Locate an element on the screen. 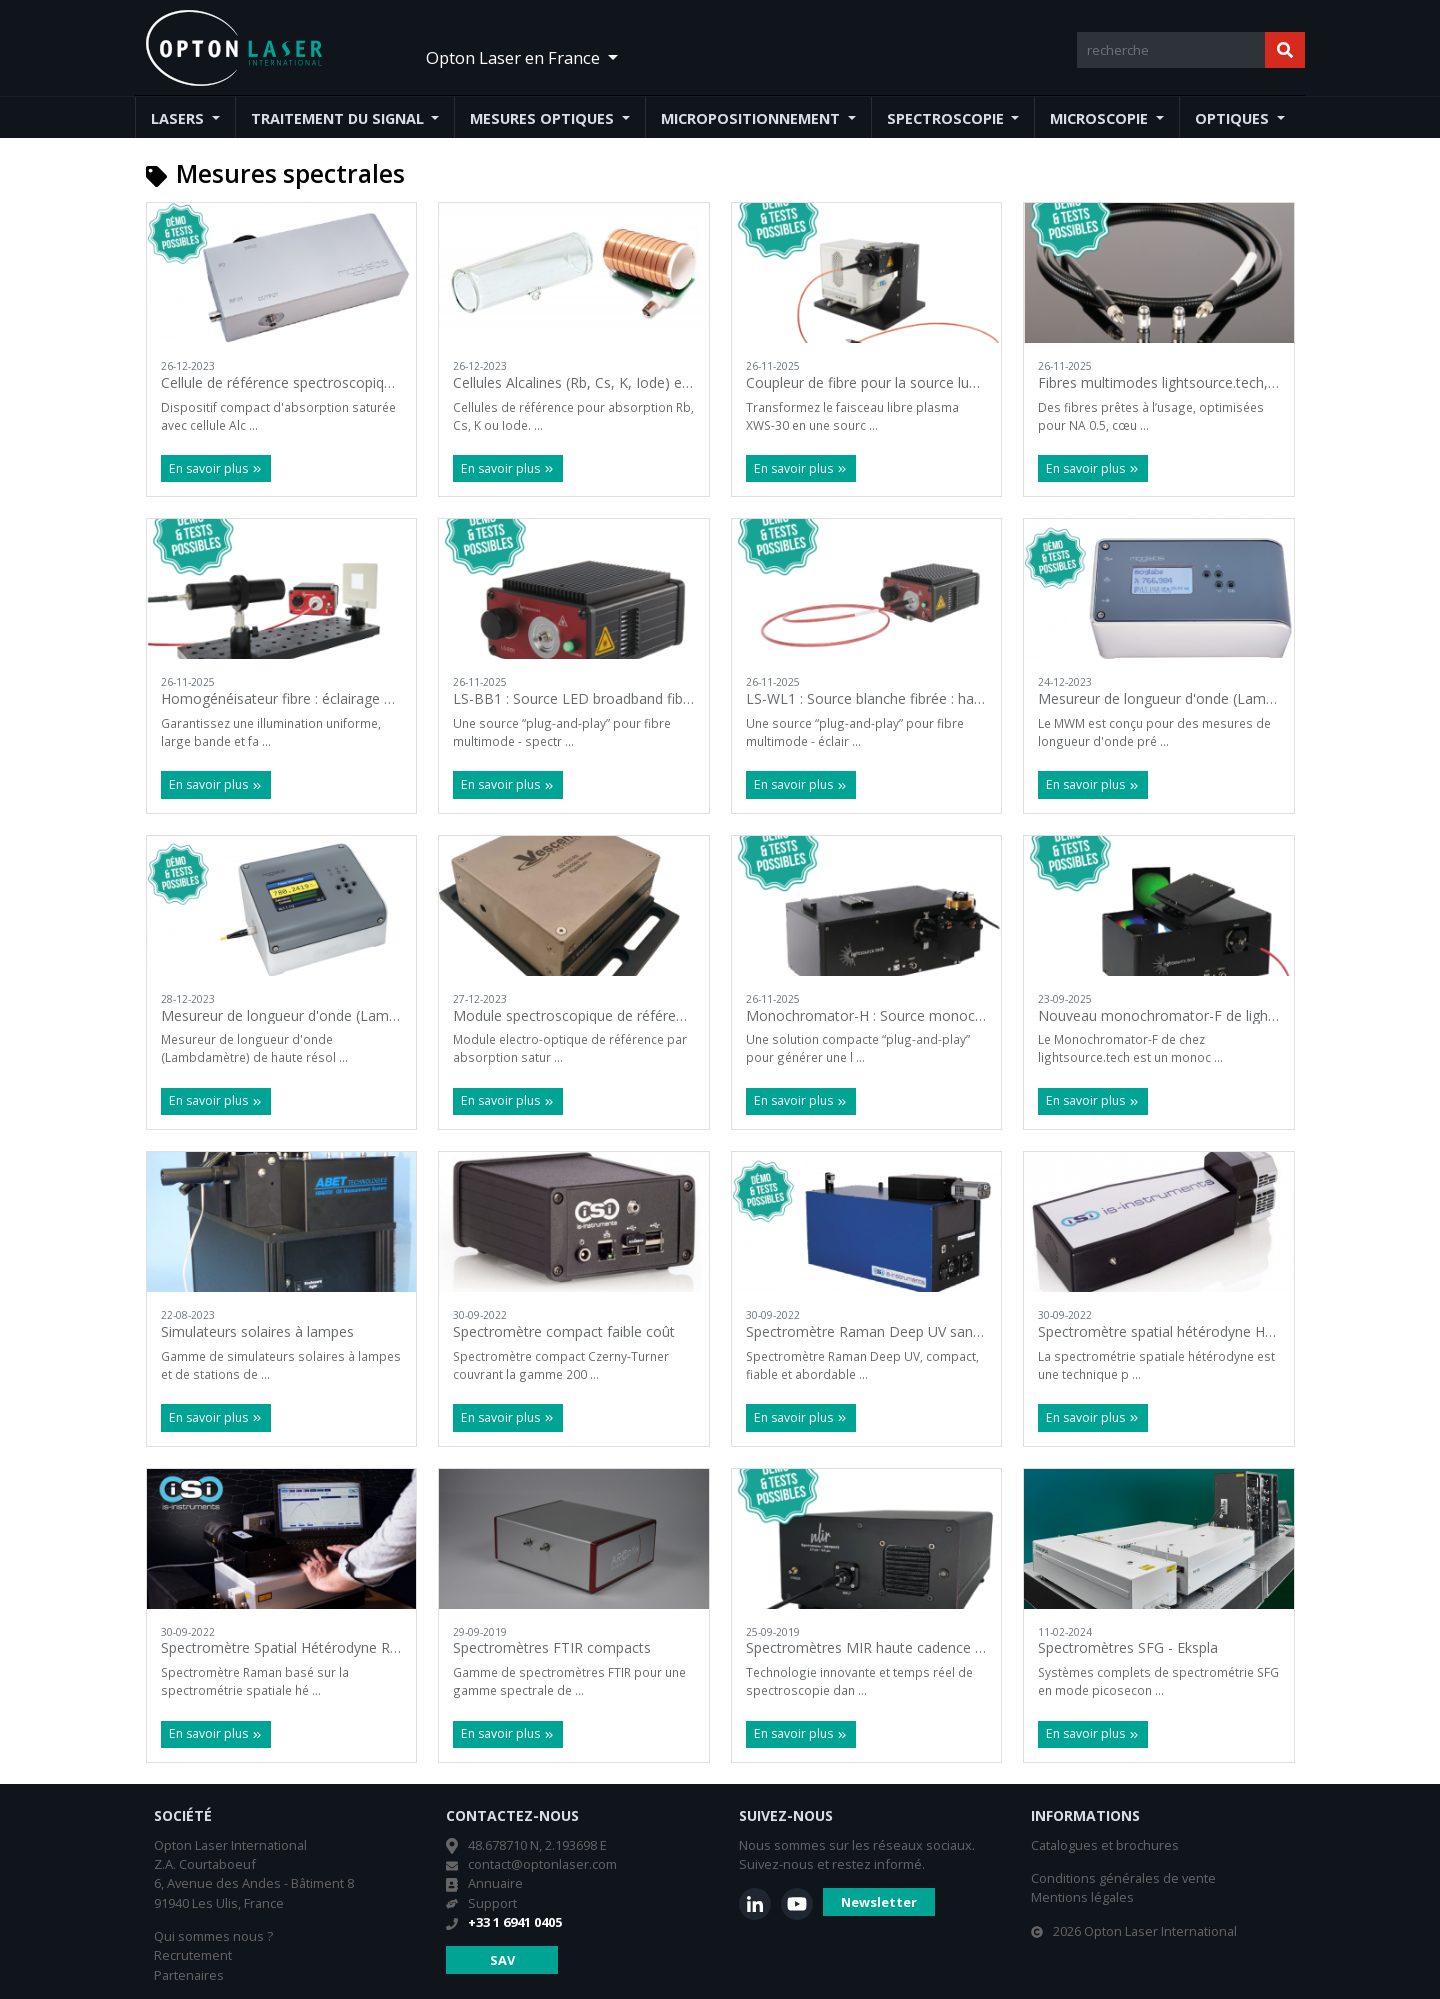 This screenshot has width=1440, height=1999. Lasers [button] is located at coordinates (179, 118).